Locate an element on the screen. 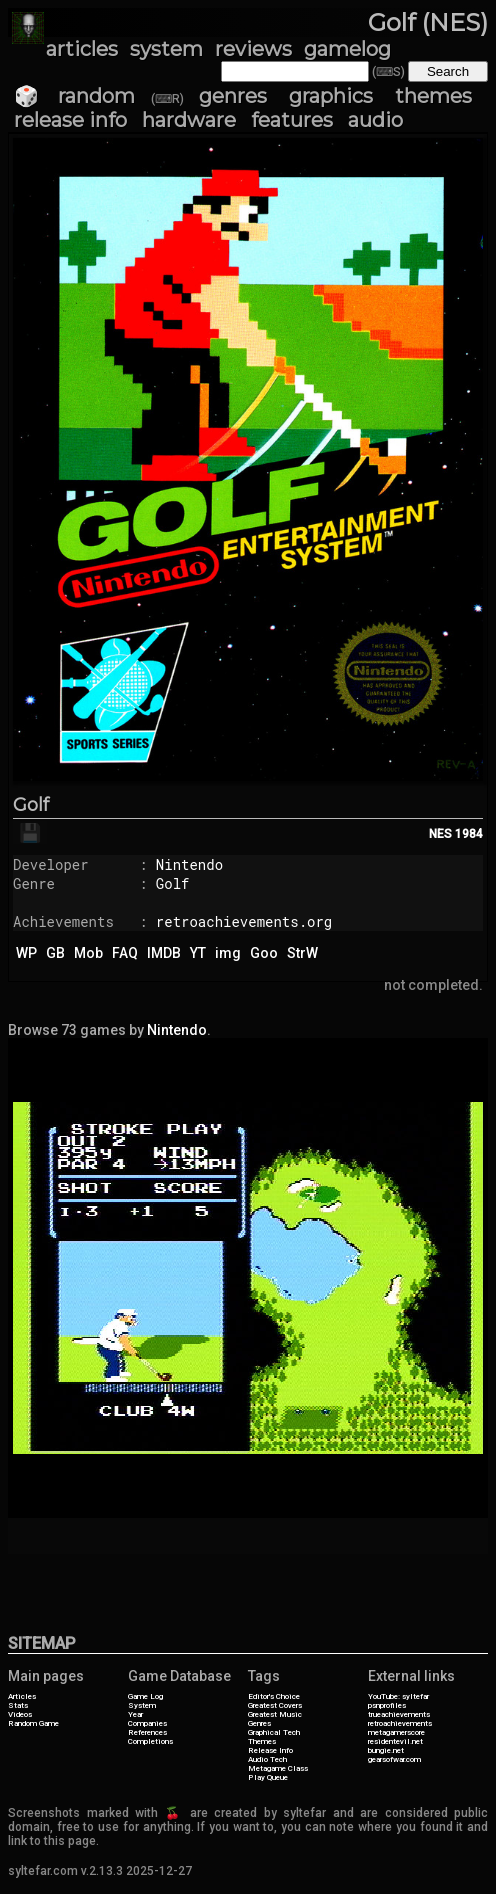  reviews is located at coordinates (253, 49).